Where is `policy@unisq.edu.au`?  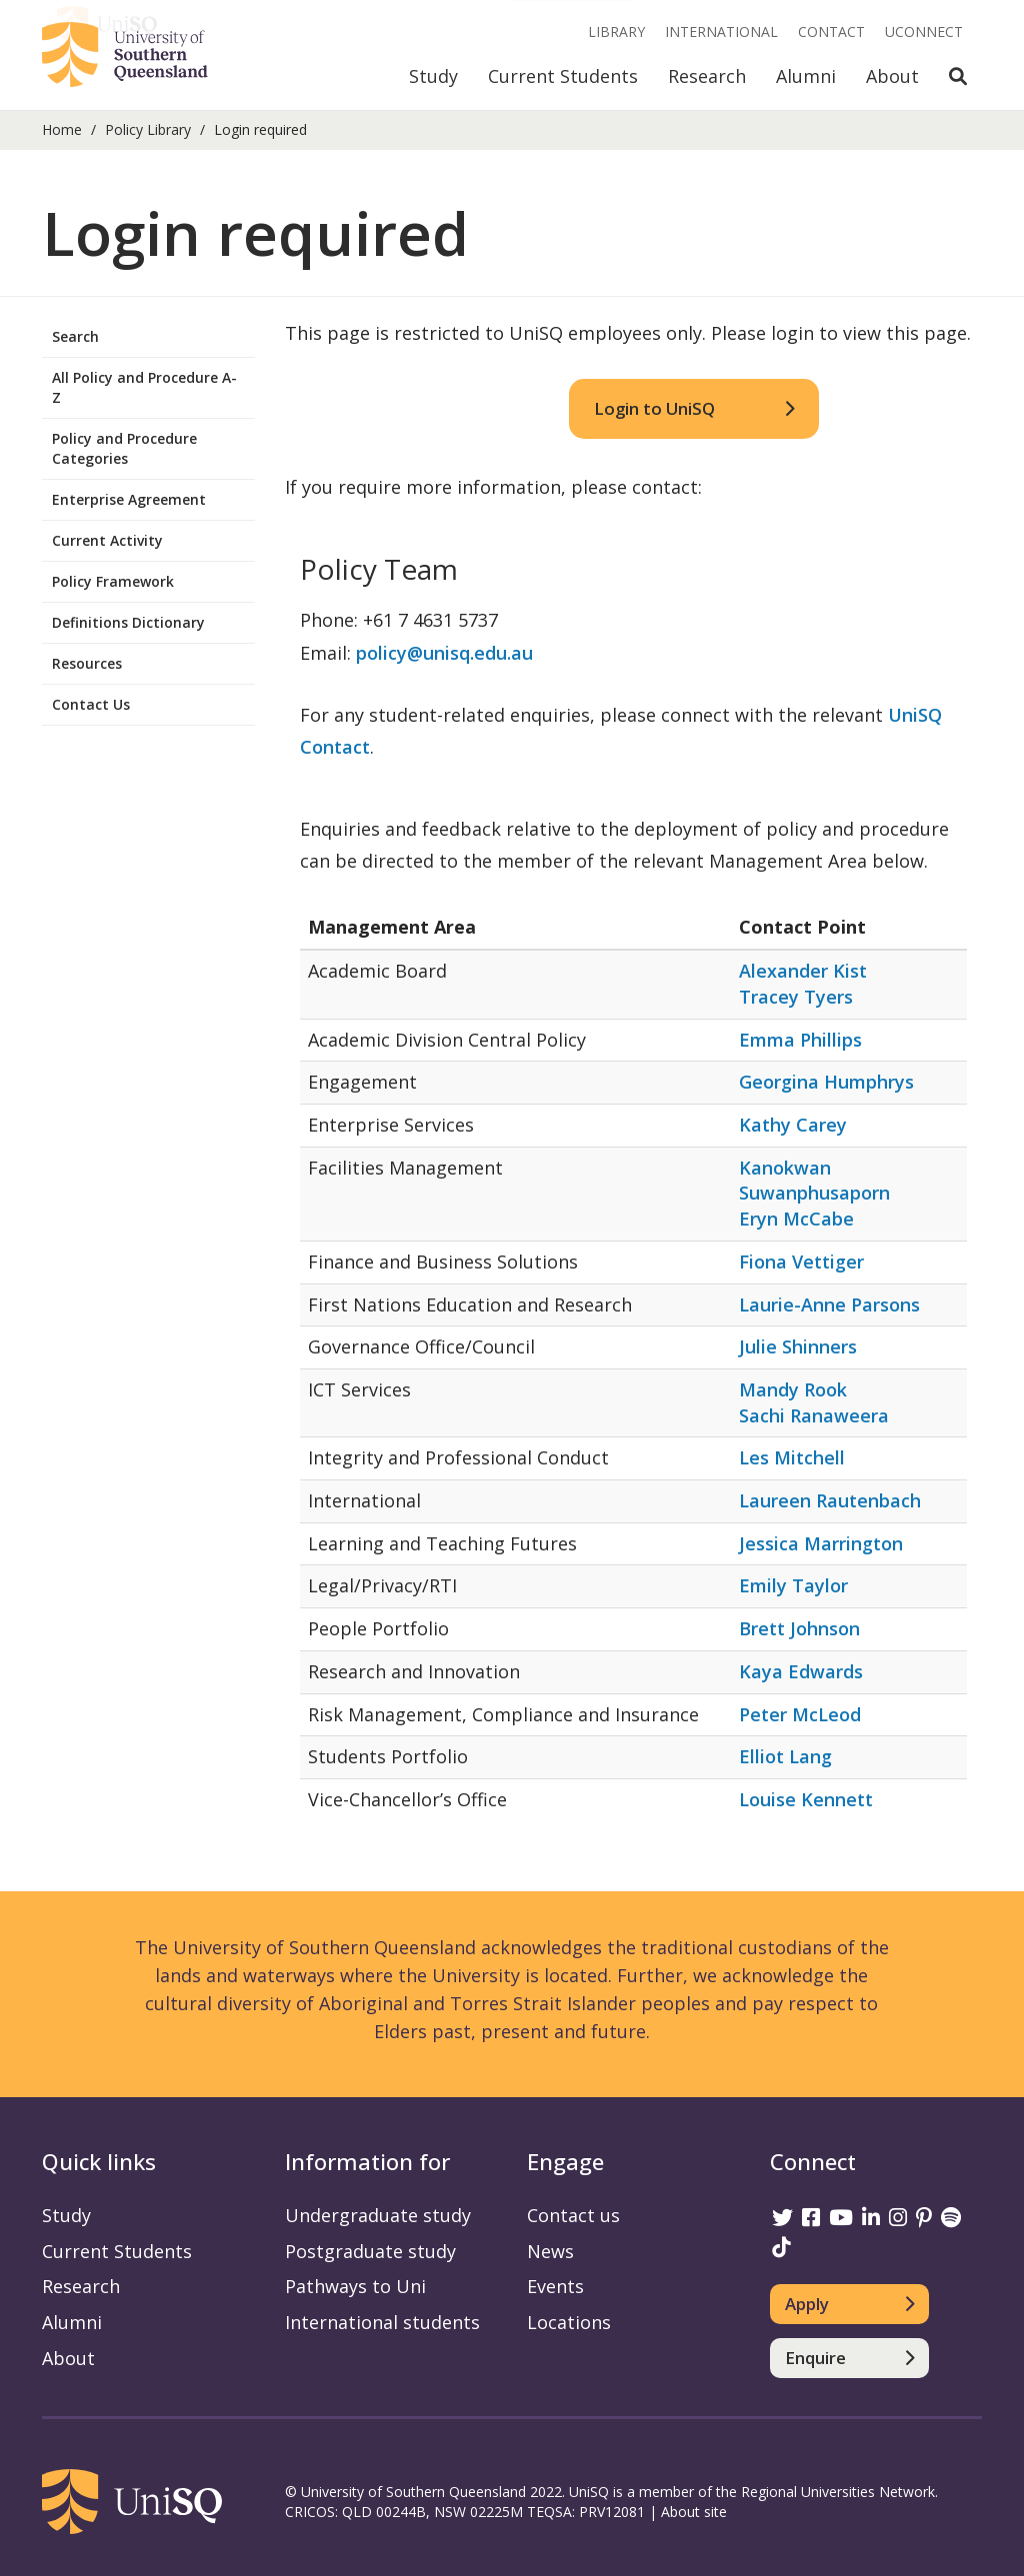 policy@unisq.edu.au is located at coordinates (444, 653).